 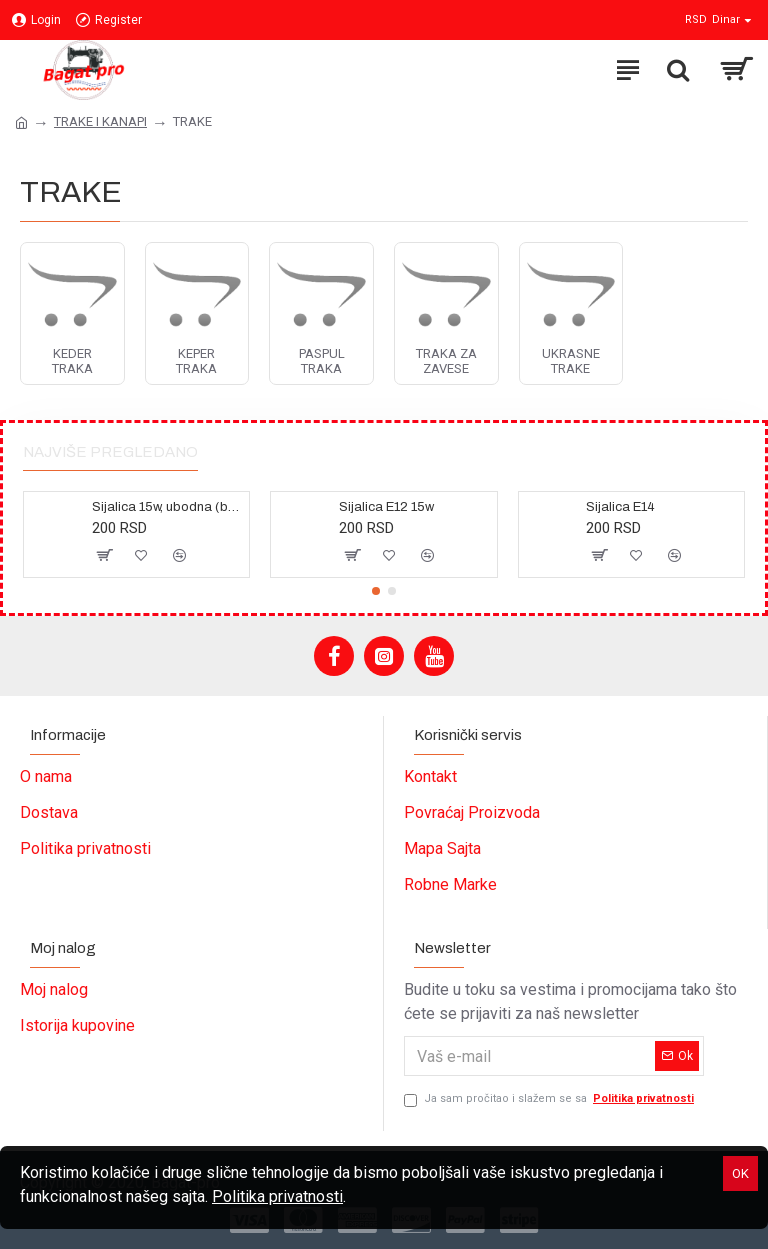 I want to click on TRAKE I KANAPI, so click(x=100, y=121).